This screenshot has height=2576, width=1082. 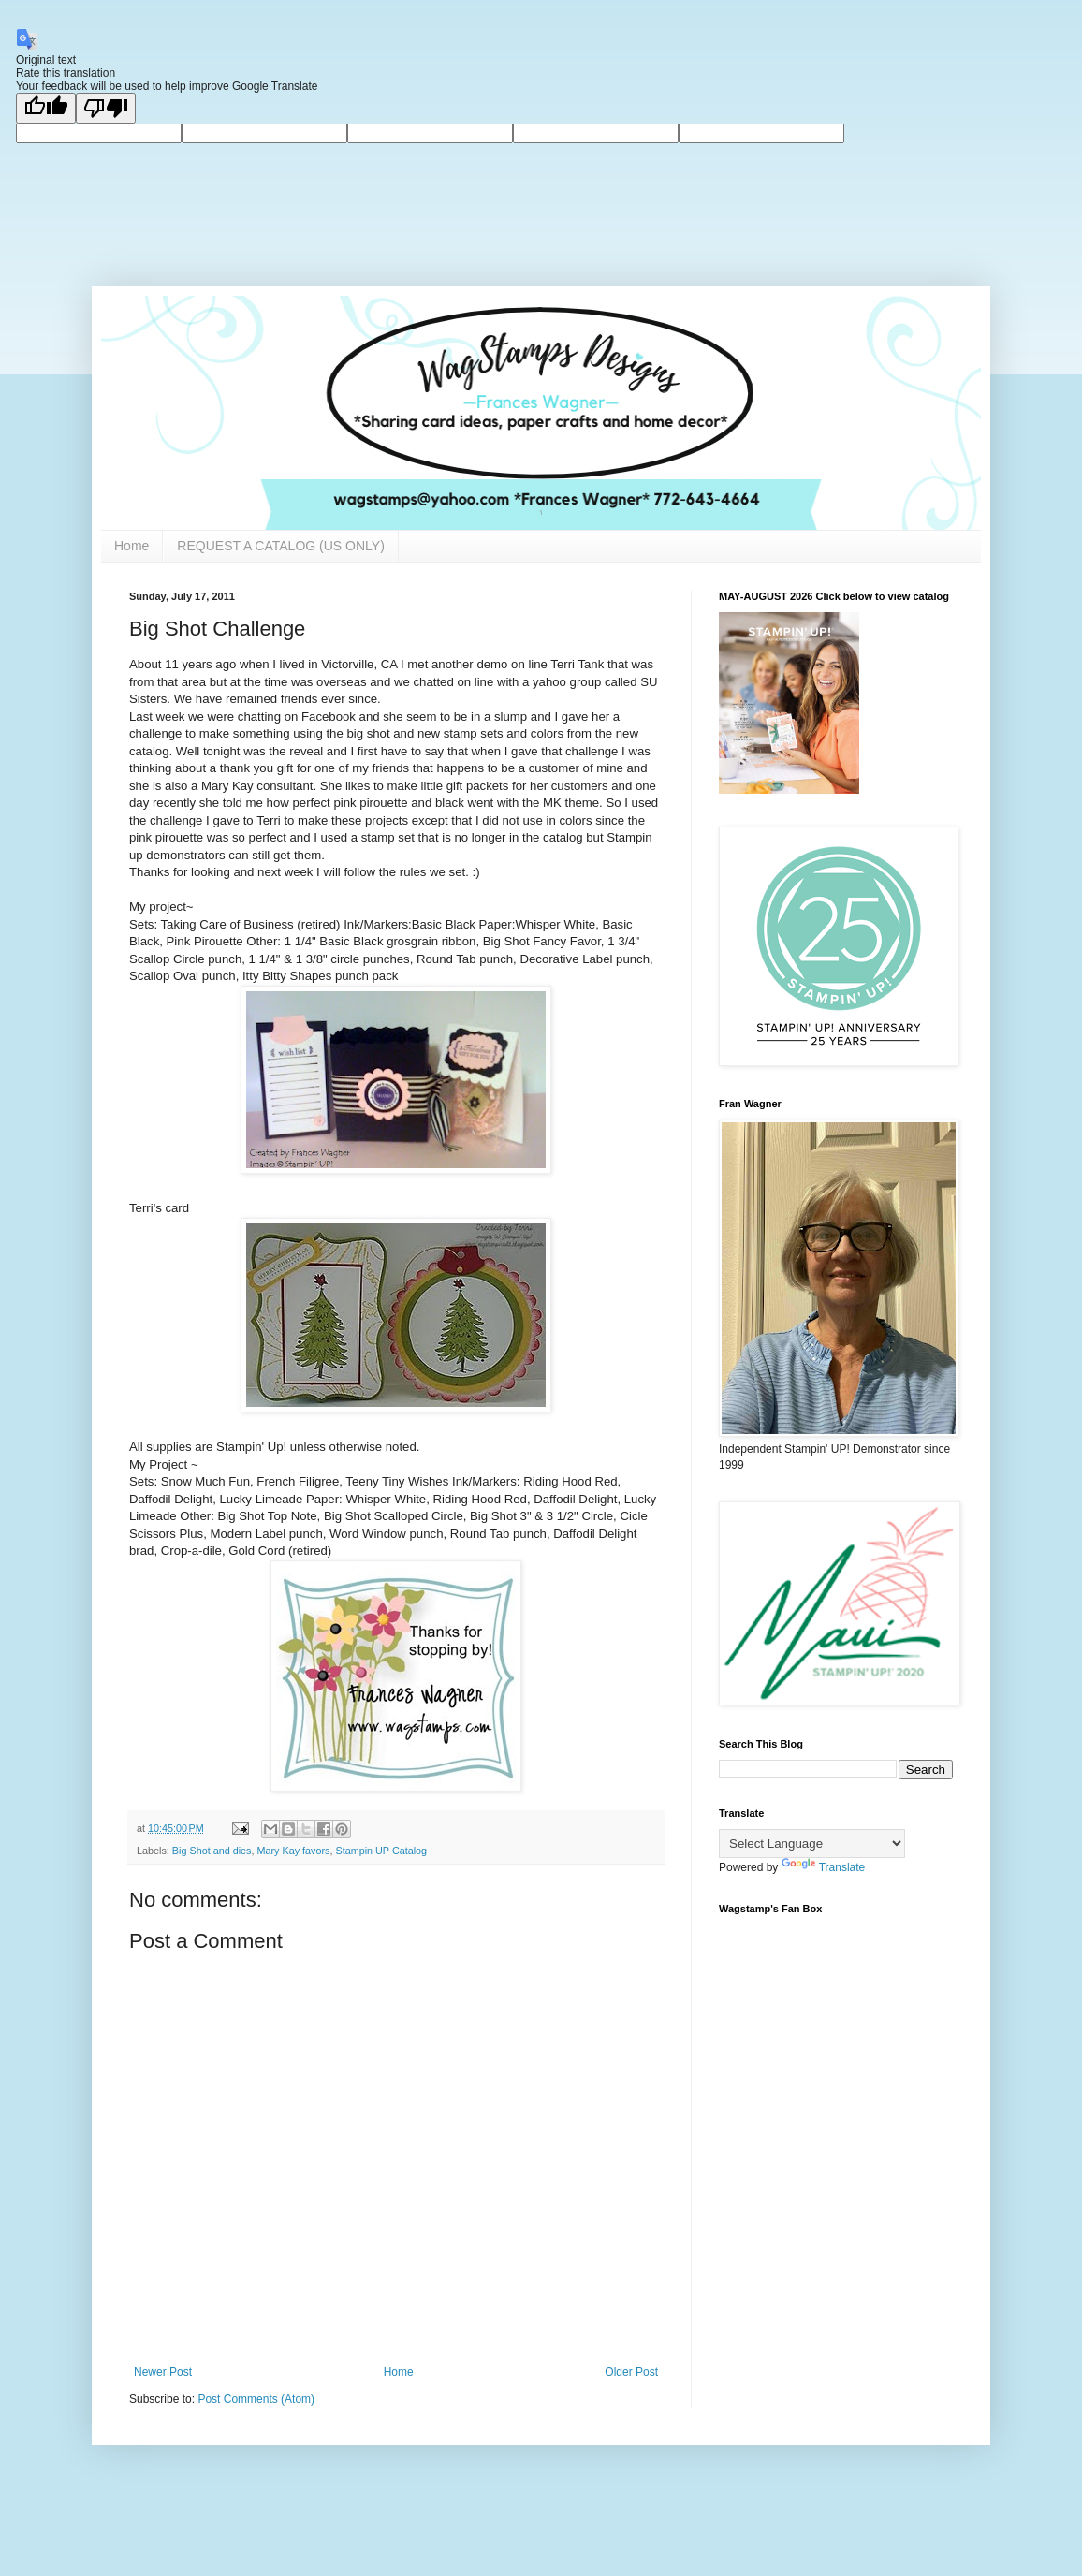 What do you see at coordinates (280, 545) in the screenshot?
I see `REQUEST A CATALOG (US ONLY)` at bounding box center [280, 545].